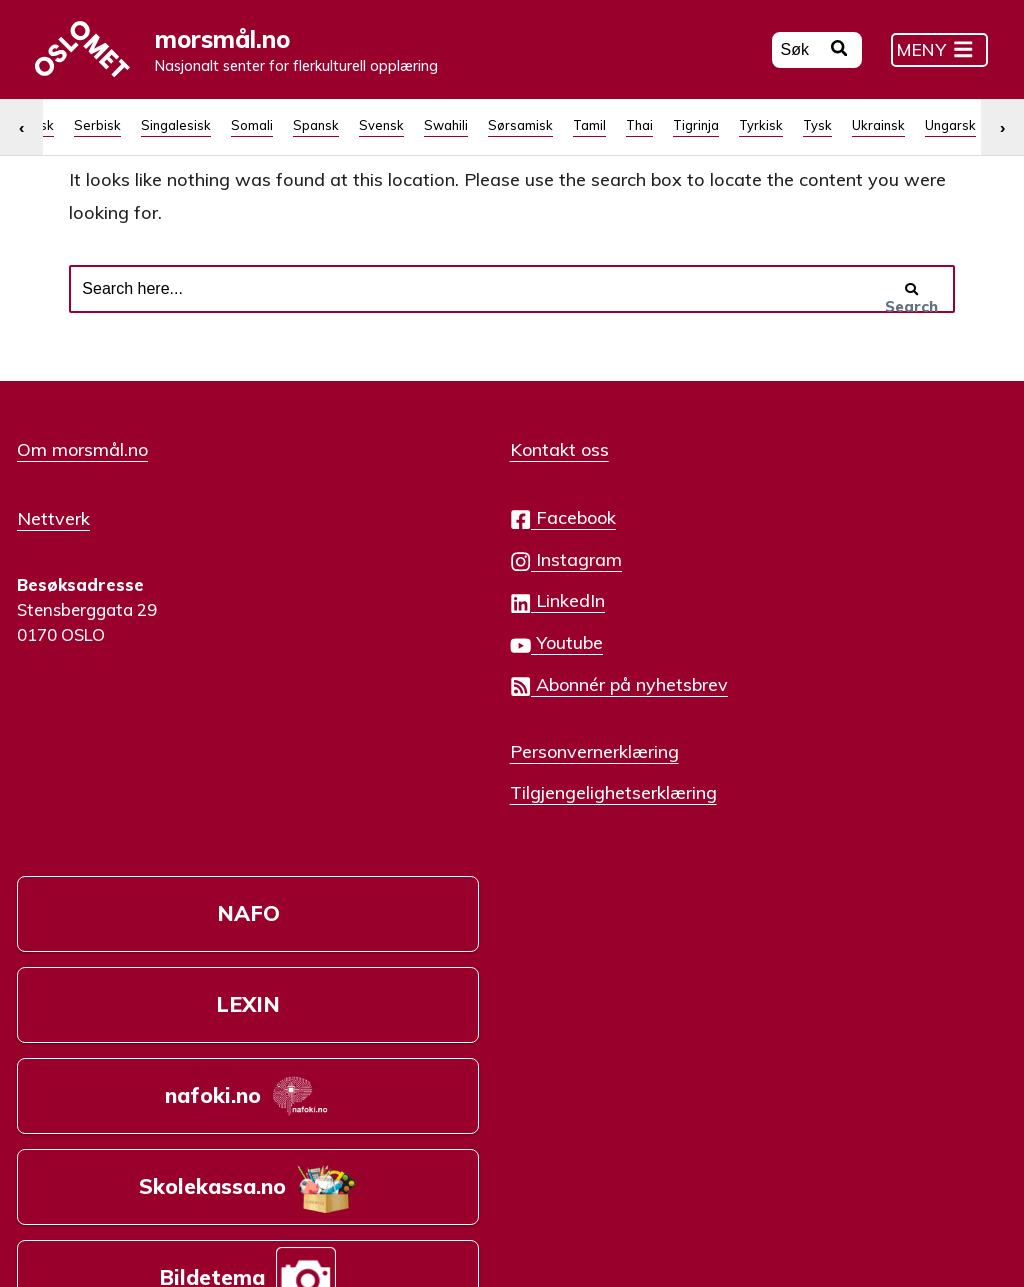 The height and width of the screenshot is (1287, 1024). What do you see at coordinates (51, 163) in the screenshot?
I see `[menuitem]` at bounding box center [51, 163].